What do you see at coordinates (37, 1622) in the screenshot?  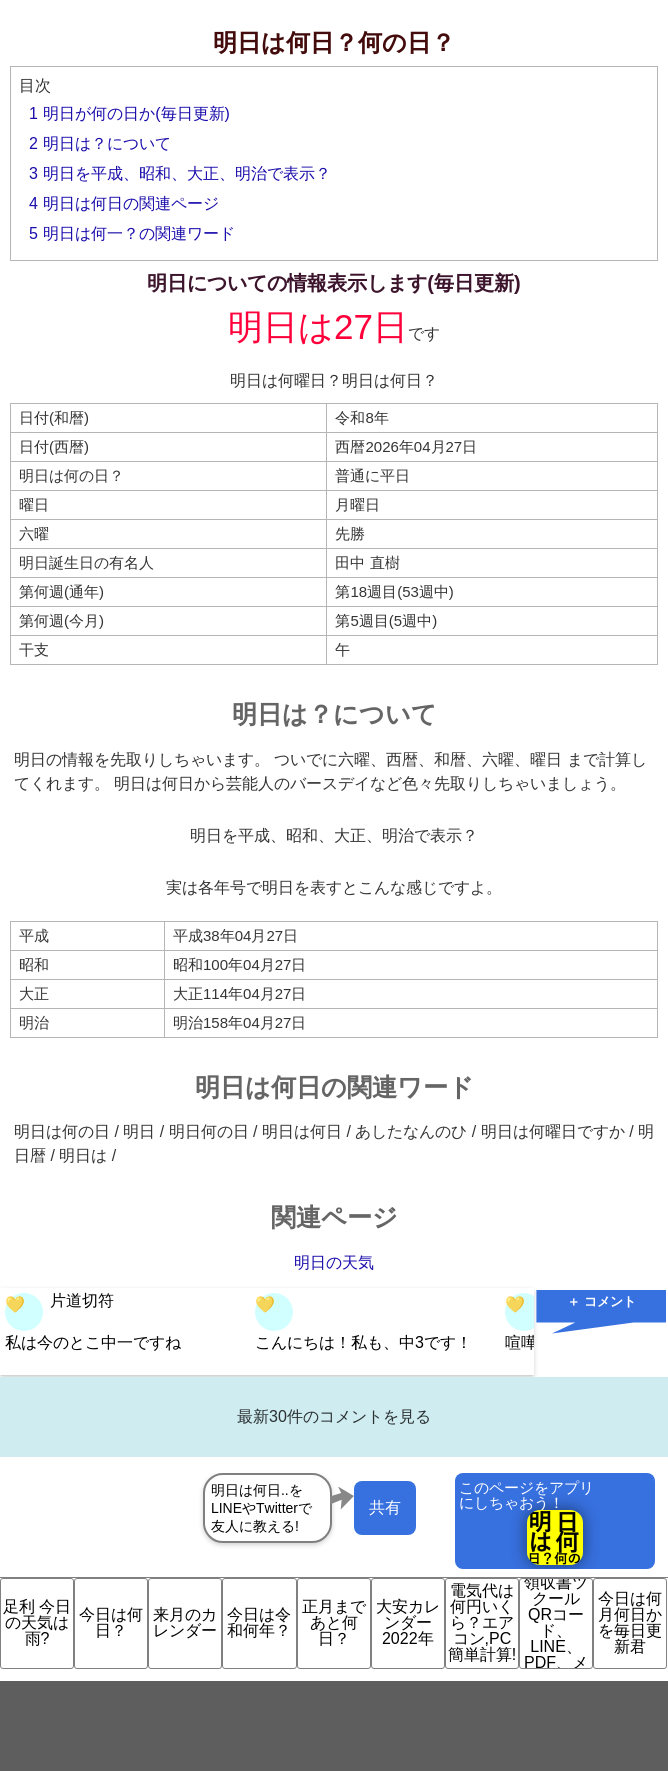 I see `足利 今日の天気は雨?` at bounding box center [37, 1622].